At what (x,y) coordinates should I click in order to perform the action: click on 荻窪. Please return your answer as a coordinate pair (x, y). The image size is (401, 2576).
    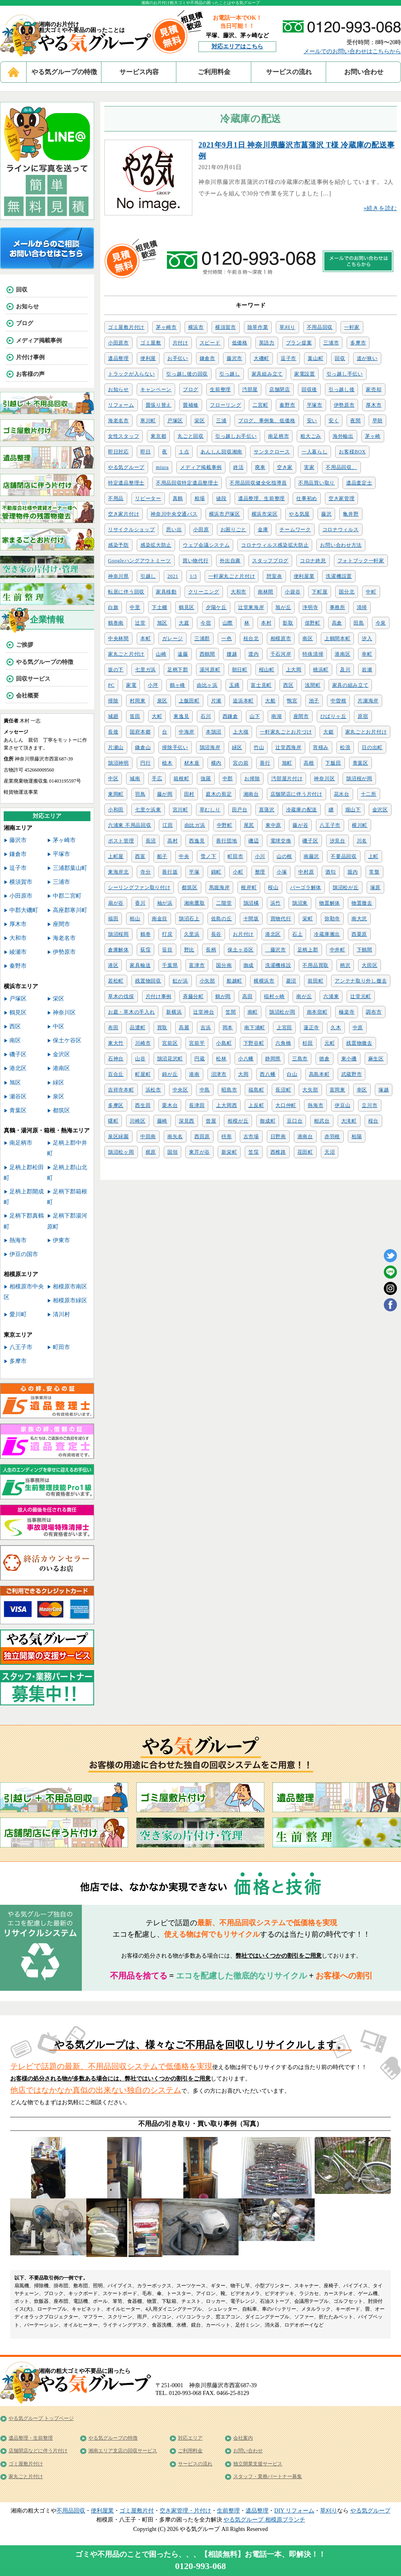
    Looking at the image, I should click on (145, 950).